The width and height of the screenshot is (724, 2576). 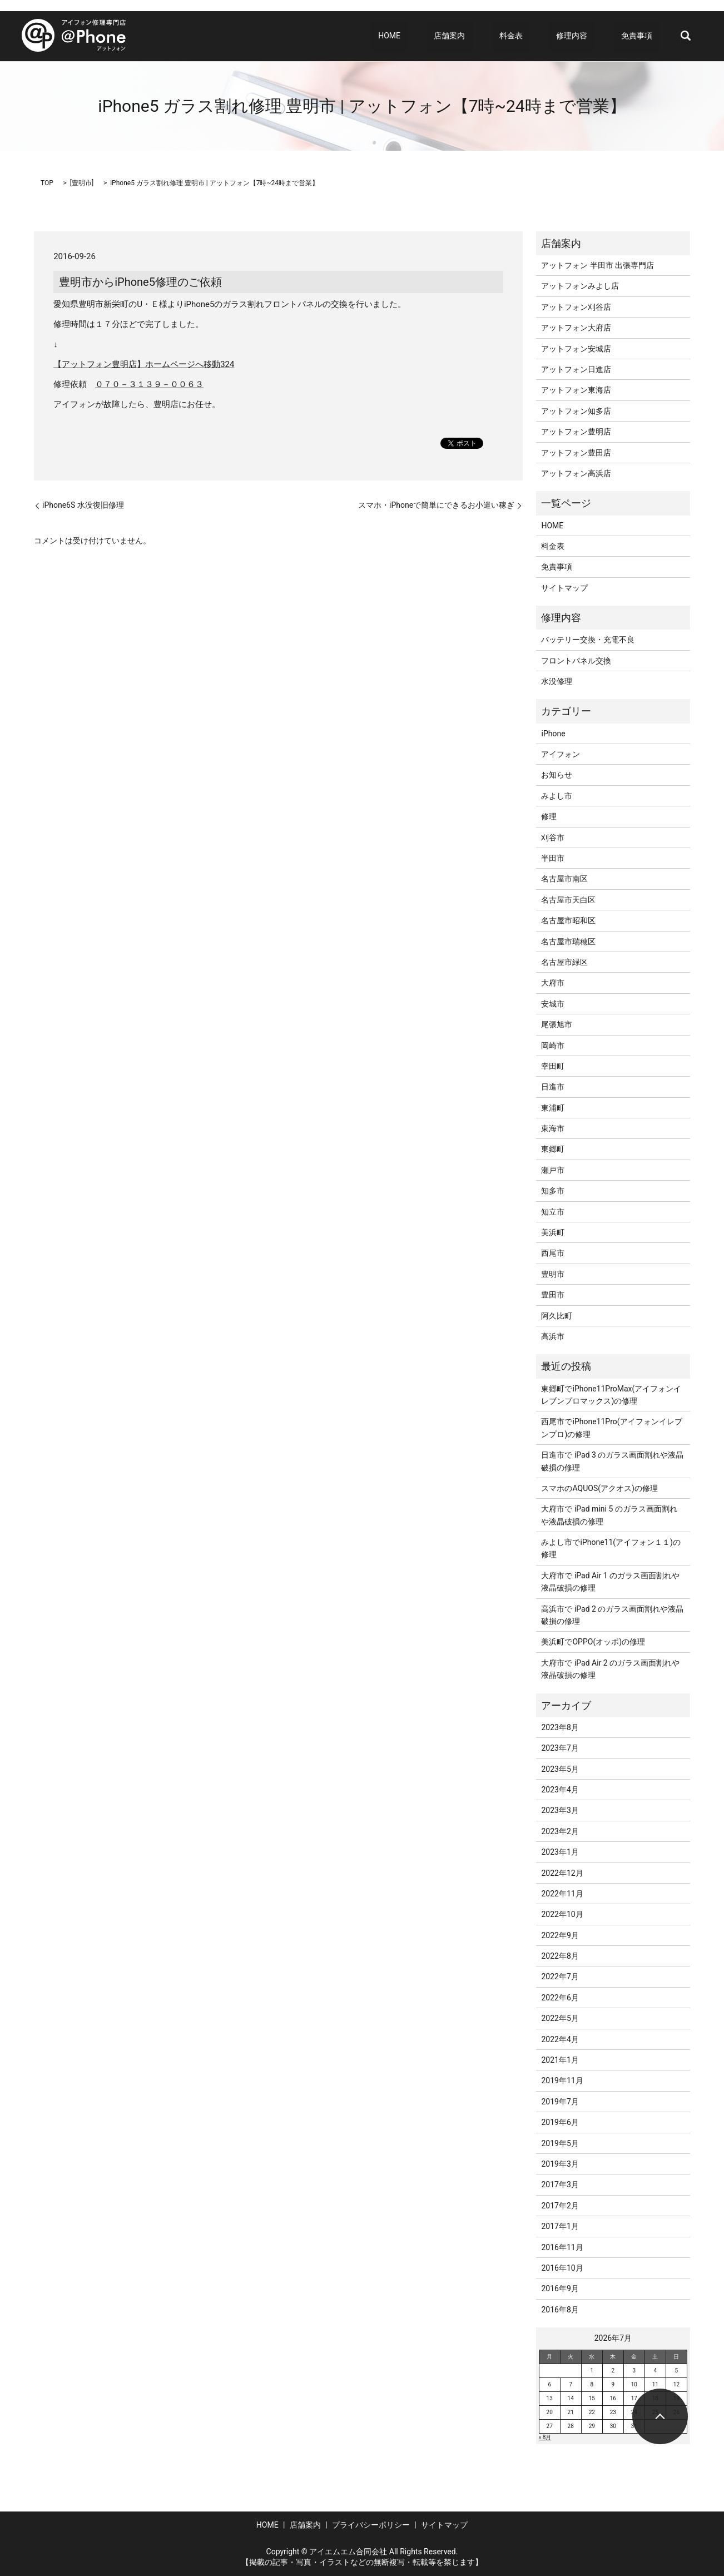 I want to click on 幸田町, so click(x=552, y=1066).